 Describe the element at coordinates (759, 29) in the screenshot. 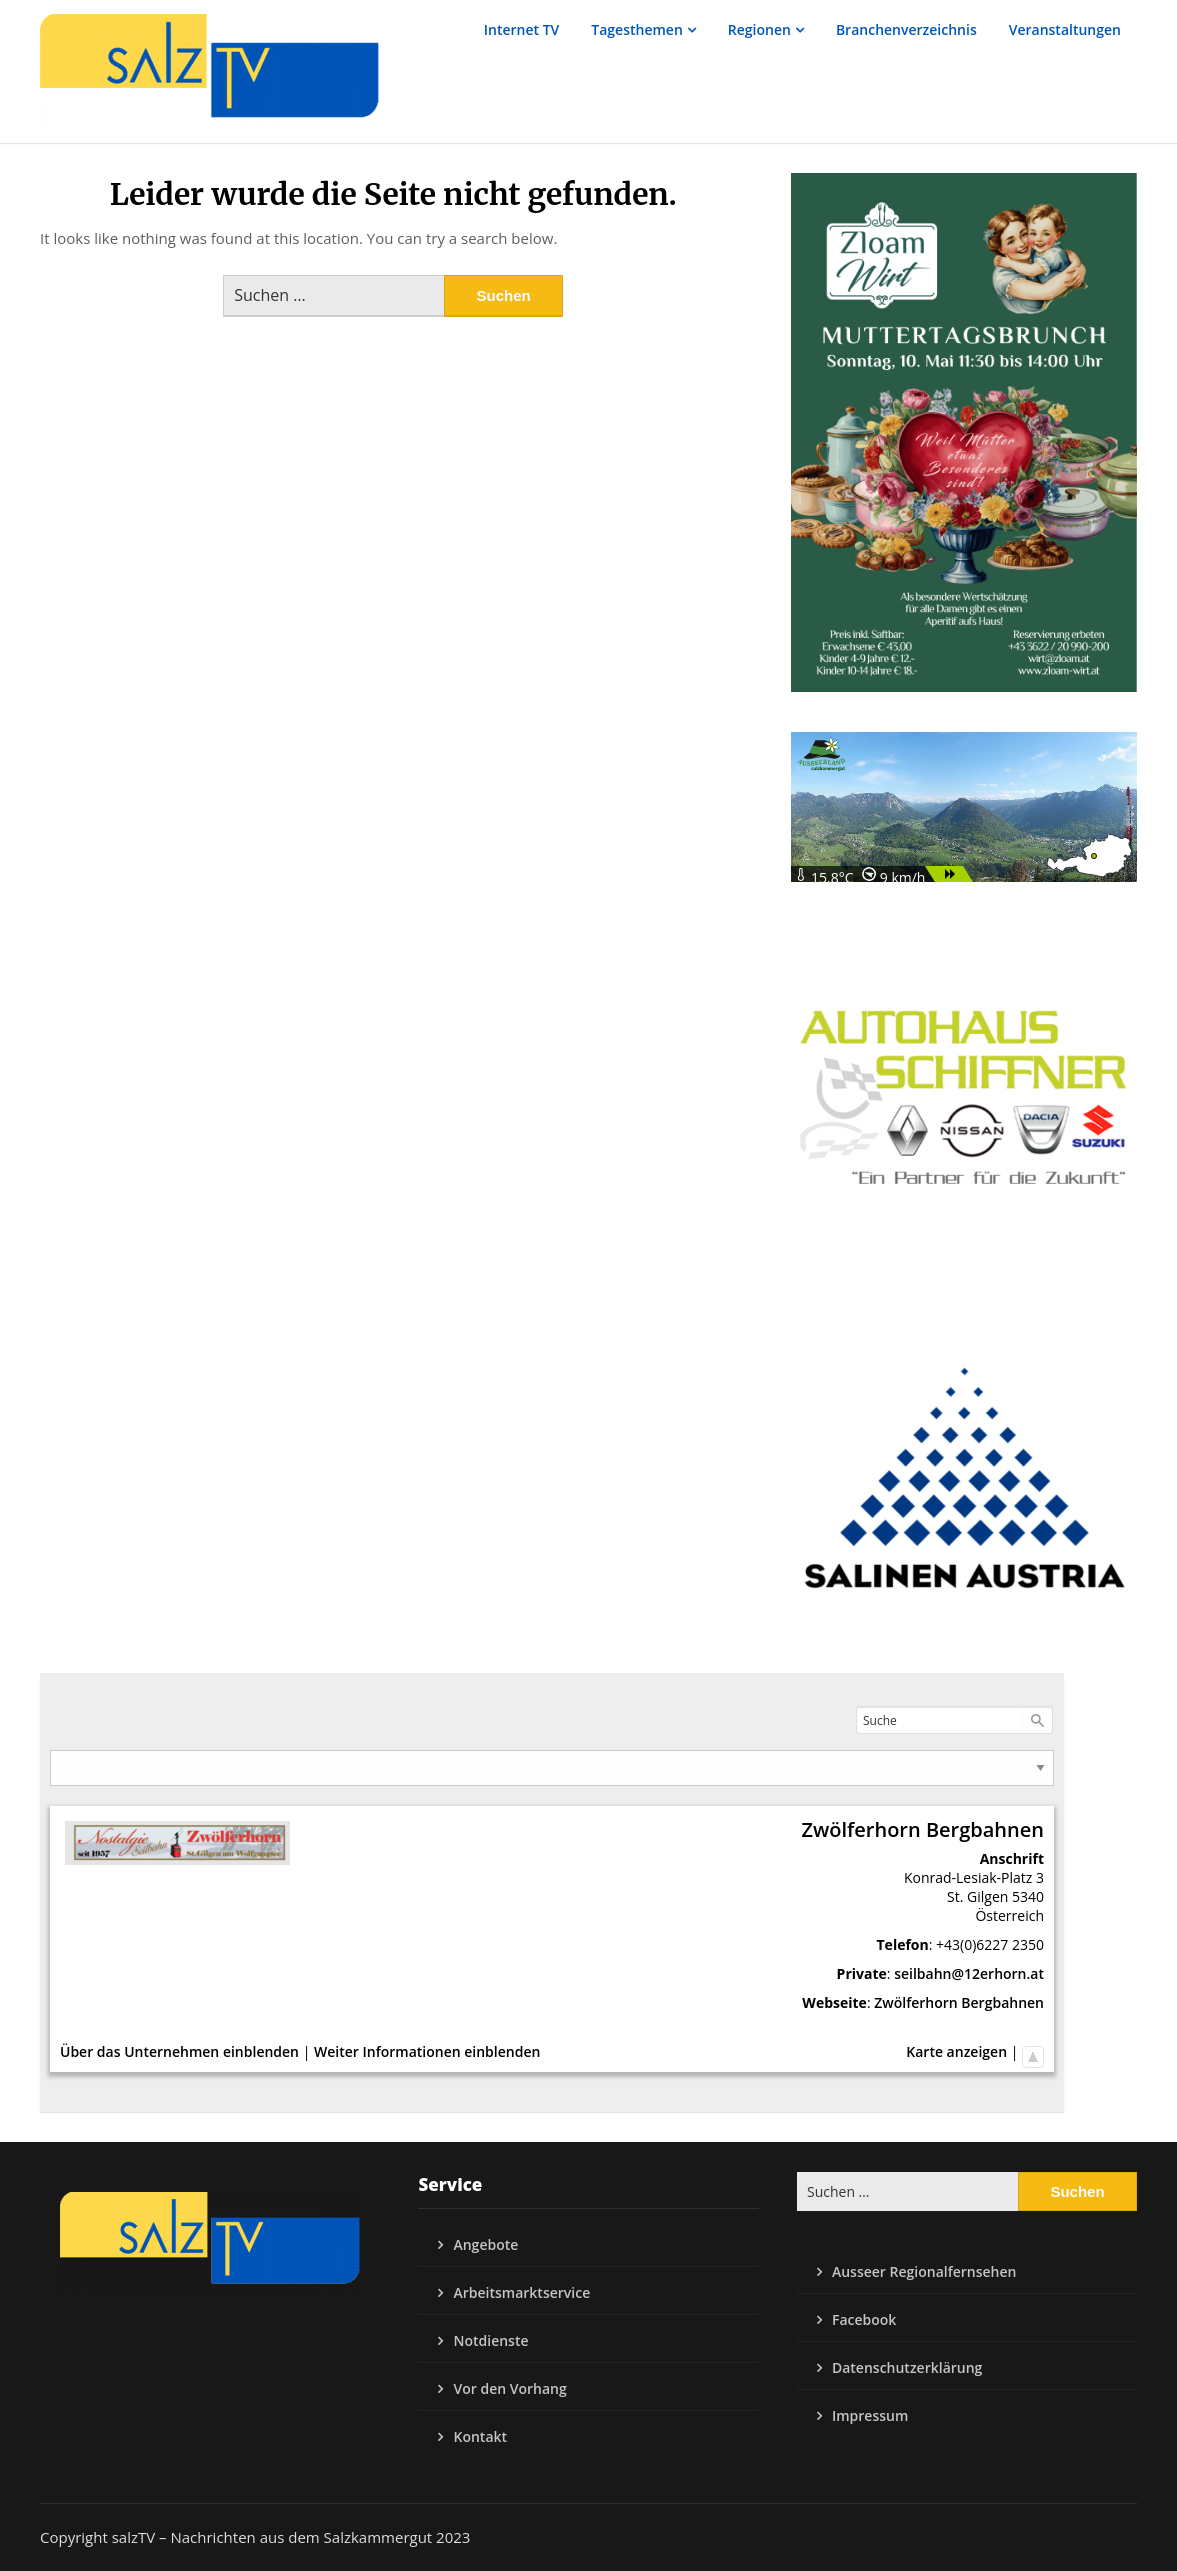

I see `Regionen` at that location.